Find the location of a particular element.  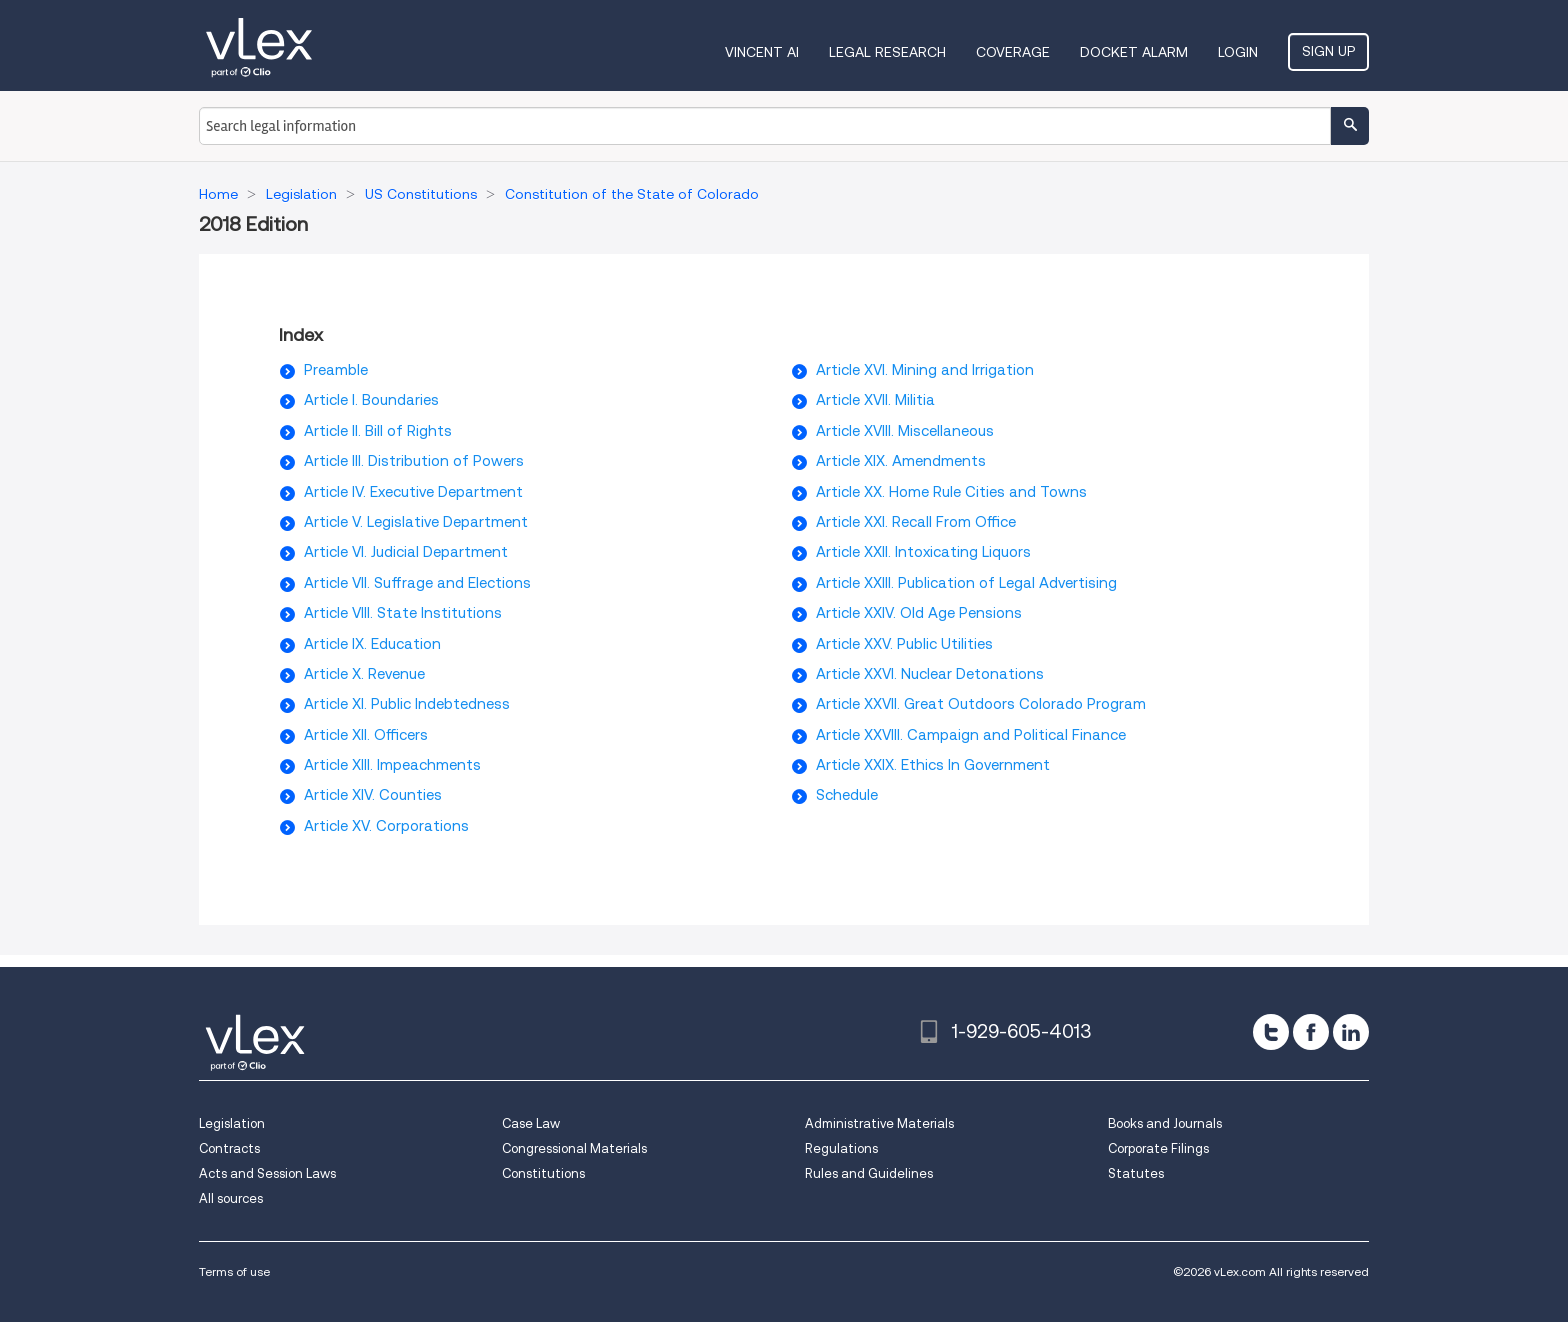

Article XIX. Amendments is located at coordinates (901, 461).